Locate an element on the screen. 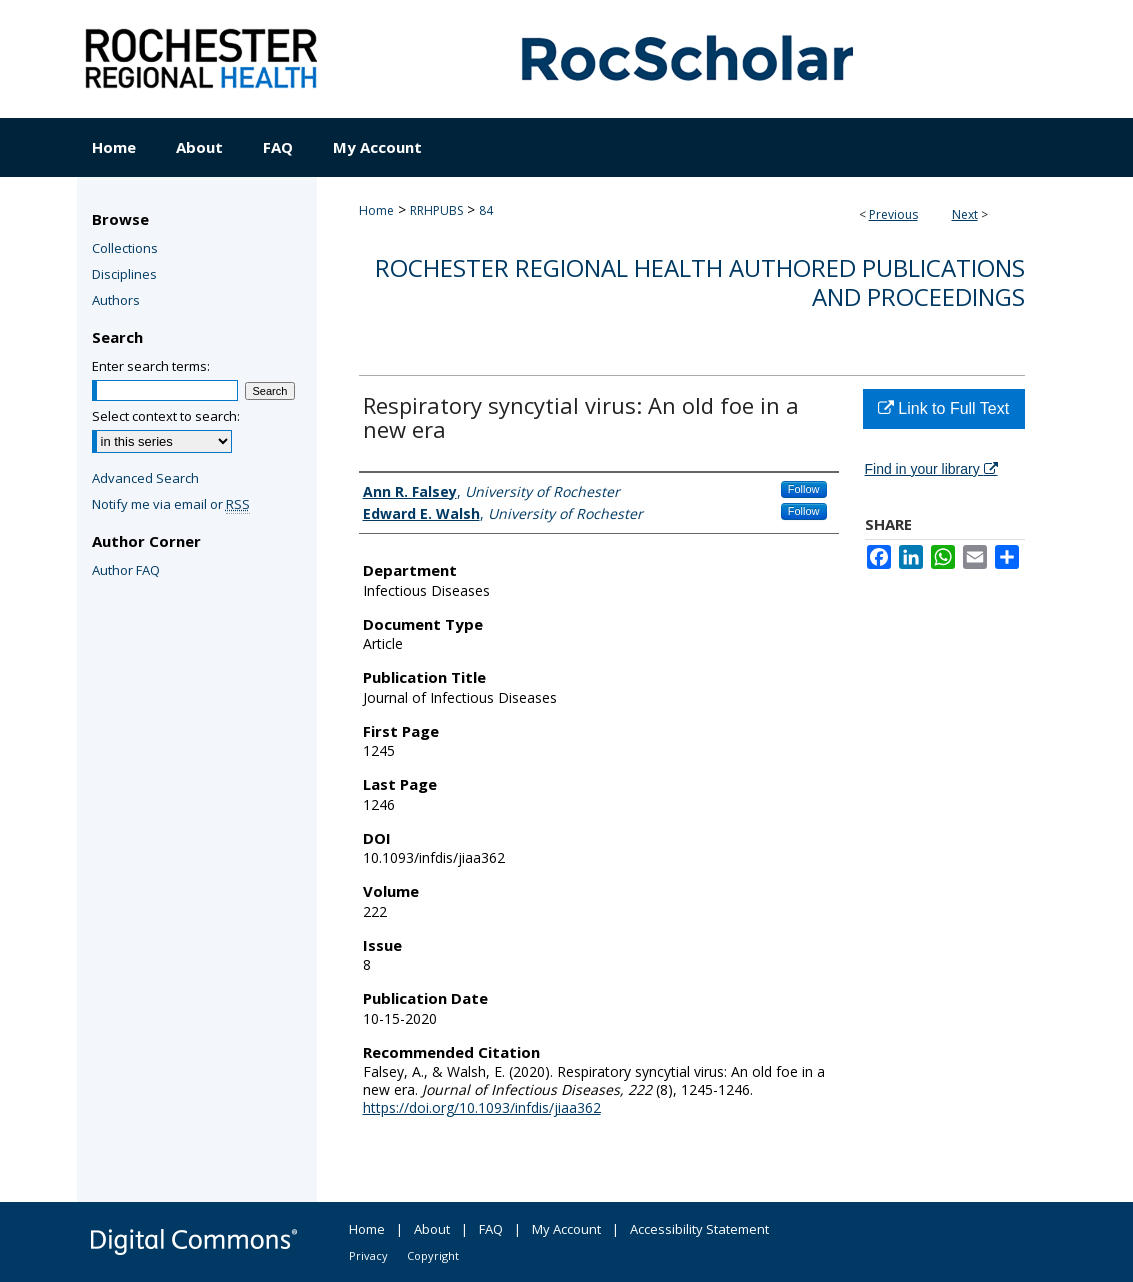 The height and width of the screenshot is (1282, 1133). RRHPUBS is located at coordinates (436, 210).